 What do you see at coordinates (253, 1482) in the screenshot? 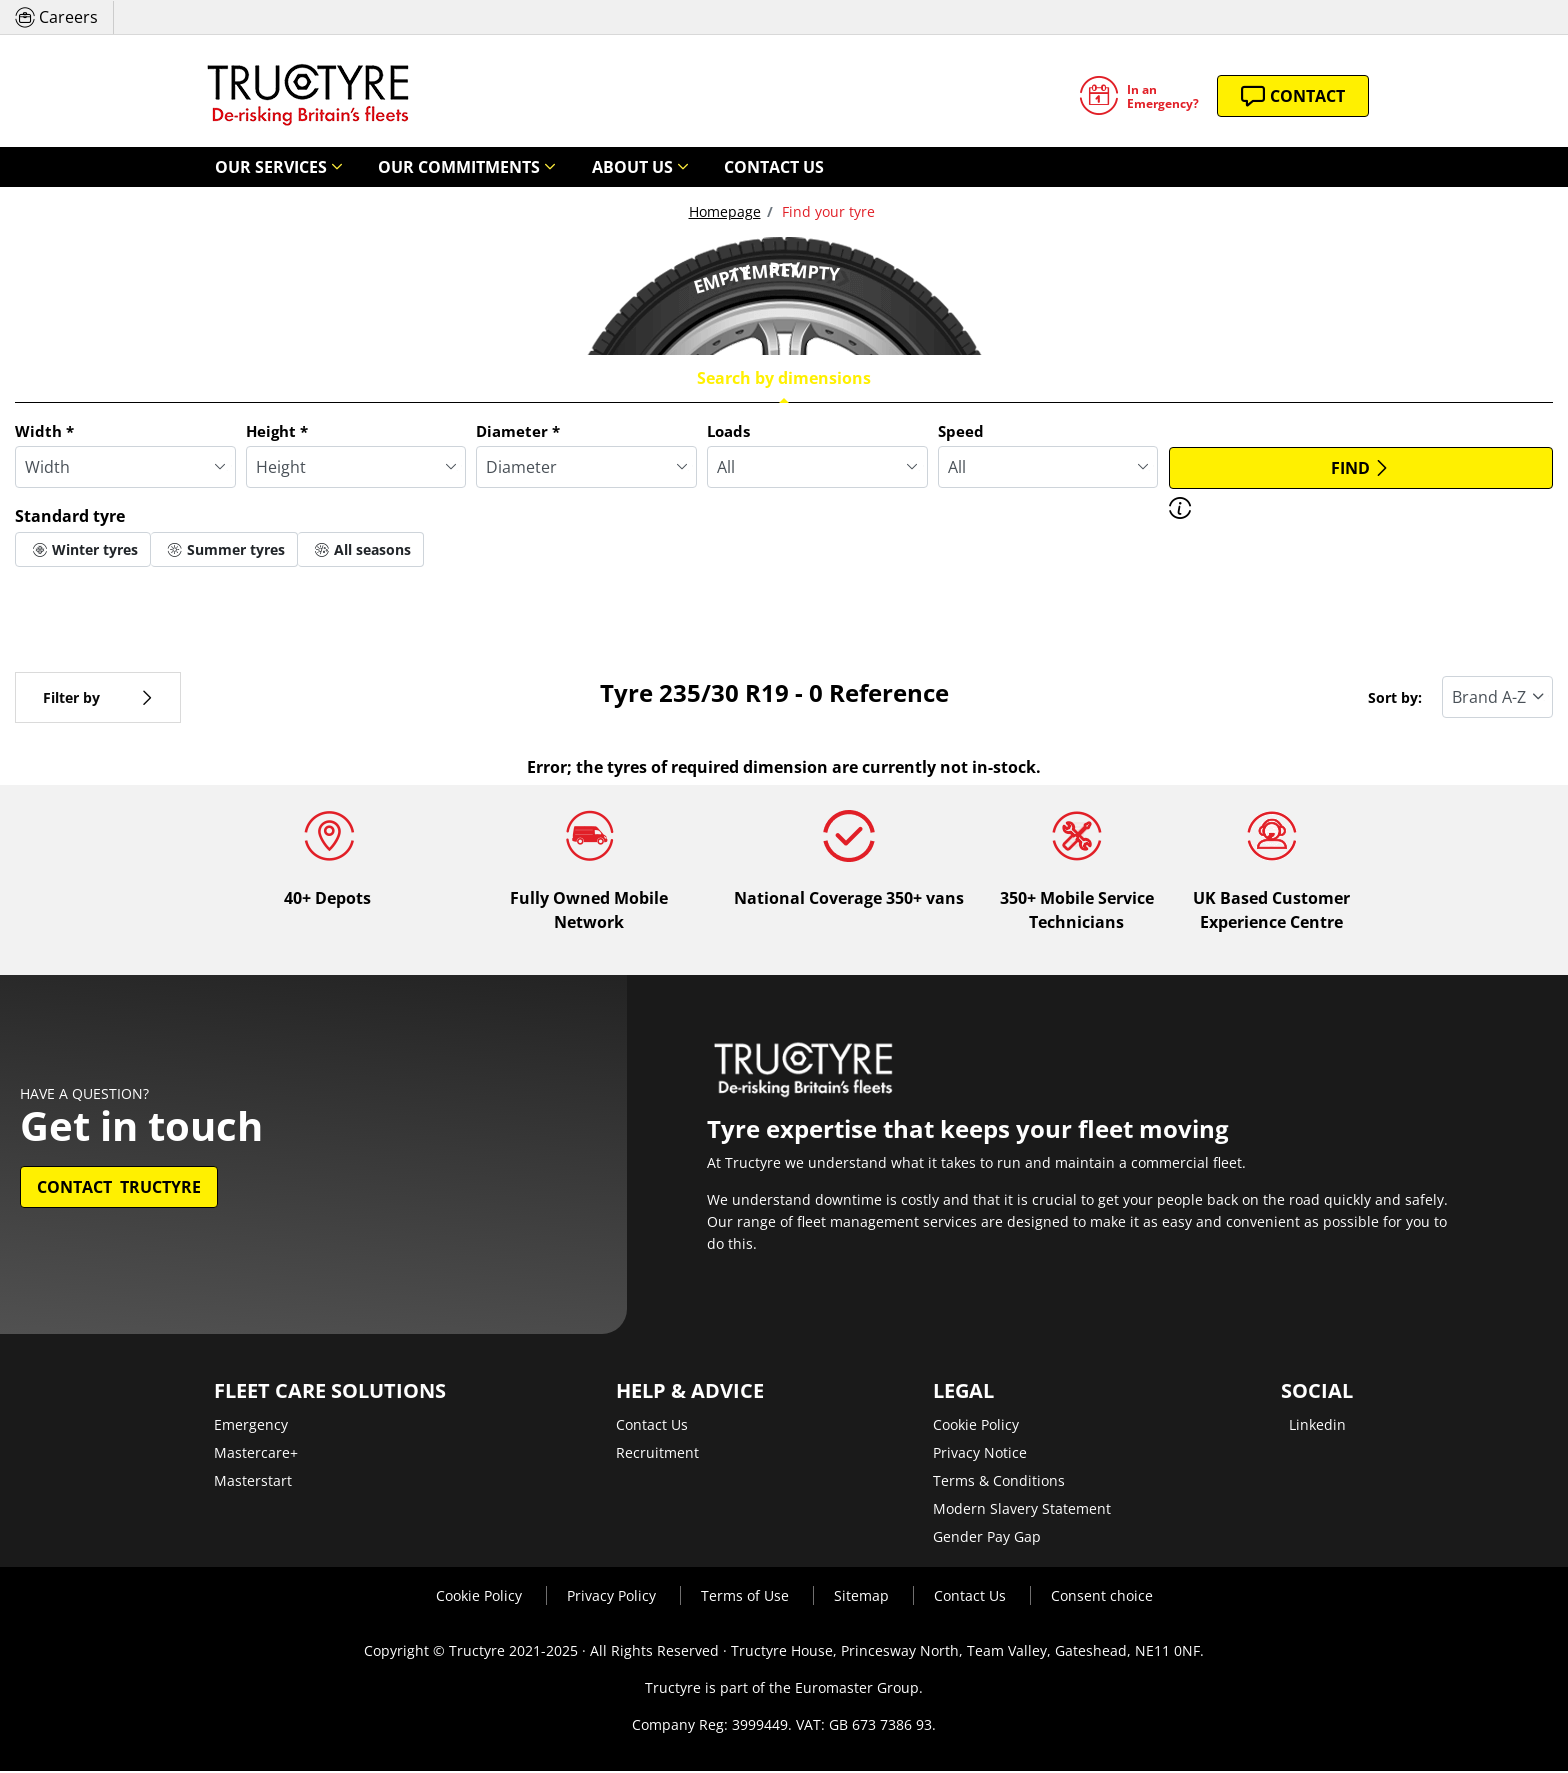
I see `Masterstart` at bounding box center [253, 1482].